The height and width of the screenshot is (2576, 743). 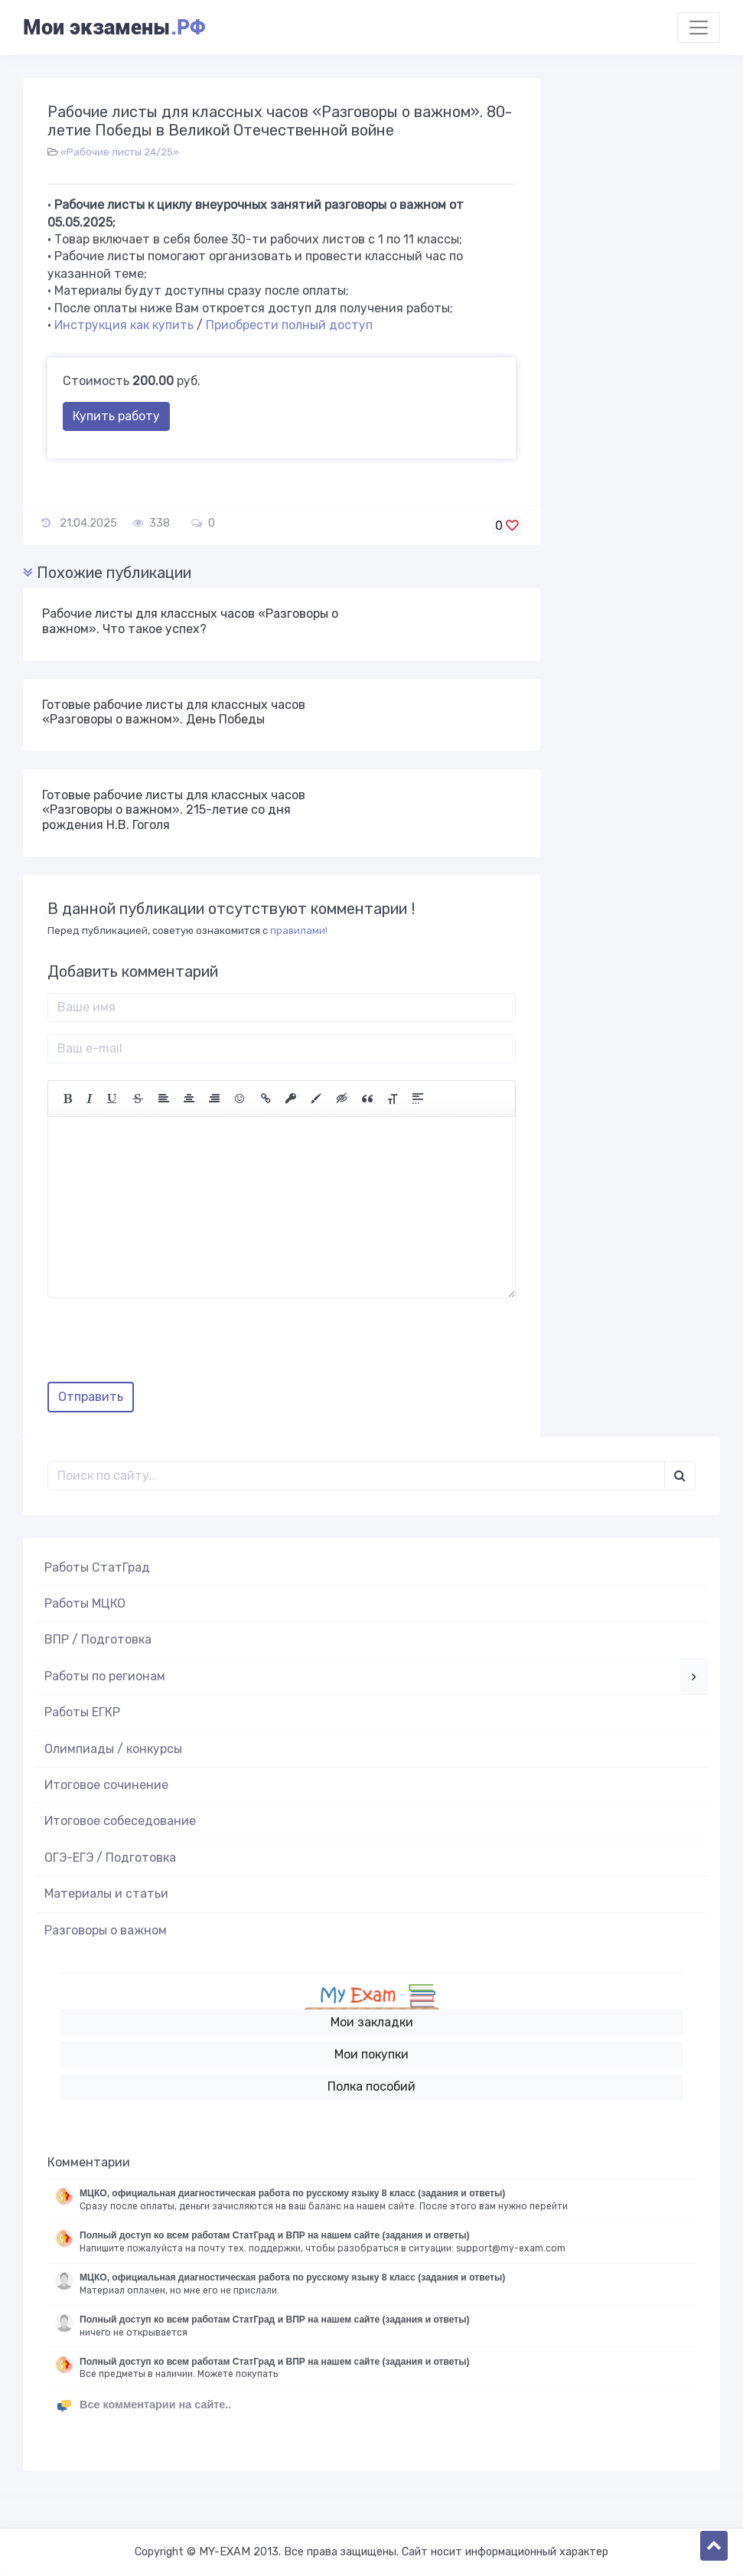 I want to click on Мои покупки, so click(x=371, y=2054).